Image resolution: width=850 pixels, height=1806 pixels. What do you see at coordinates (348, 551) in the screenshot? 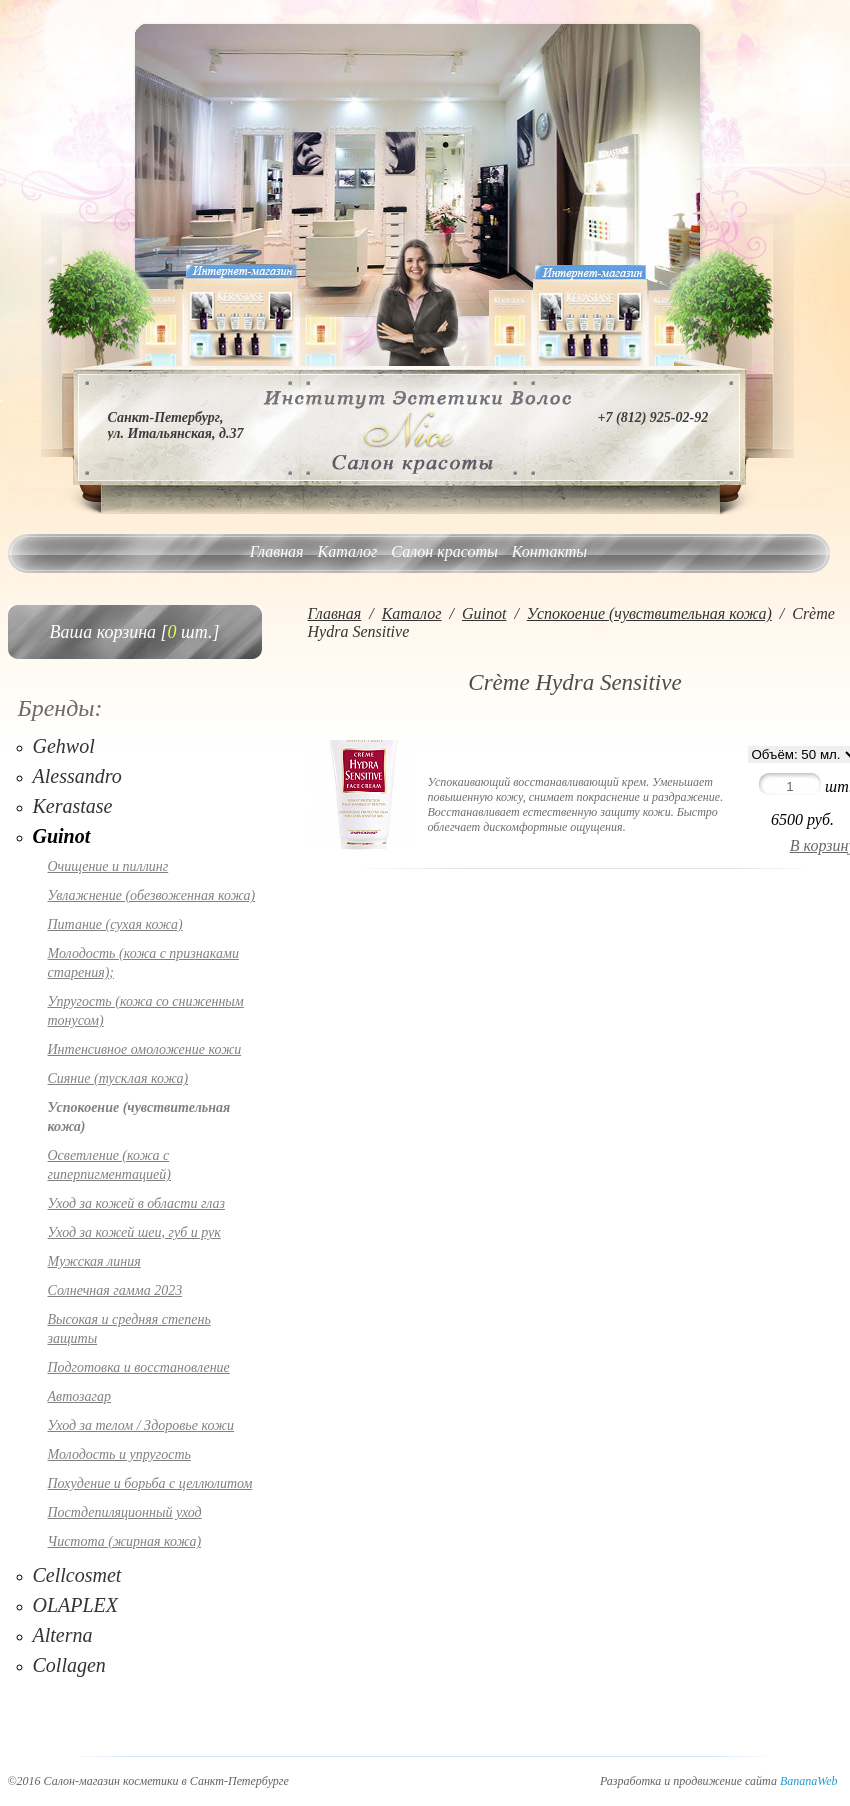
I see `Каталог` at bounding box center [348, 551].